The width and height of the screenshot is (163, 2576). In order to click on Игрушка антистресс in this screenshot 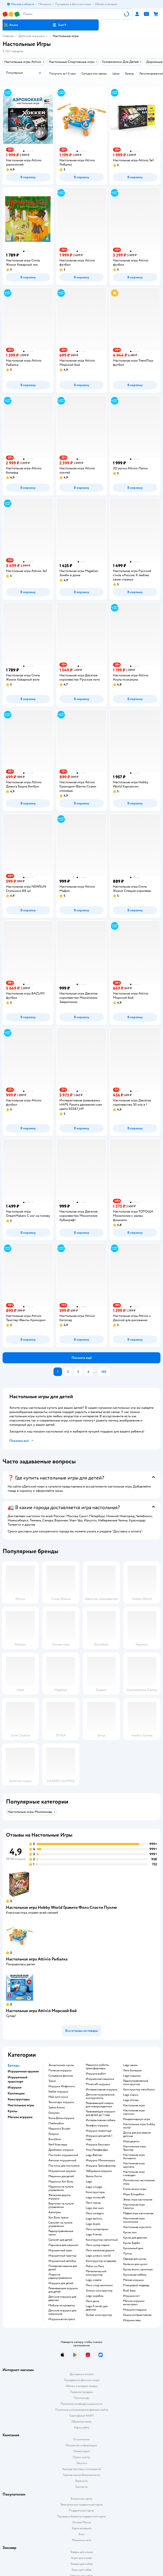, I will do `click(61, 2319)`.